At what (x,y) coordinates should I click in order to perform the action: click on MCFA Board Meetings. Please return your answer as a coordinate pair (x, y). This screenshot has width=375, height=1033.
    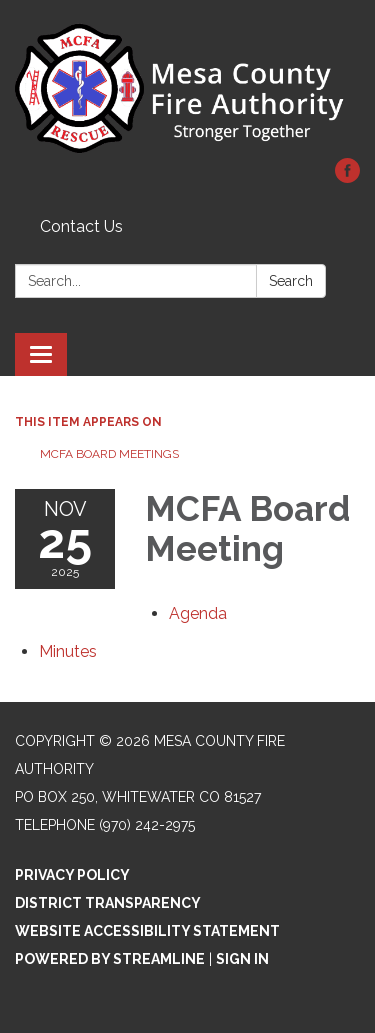
    Looking at the image, I should click on (109, 454).